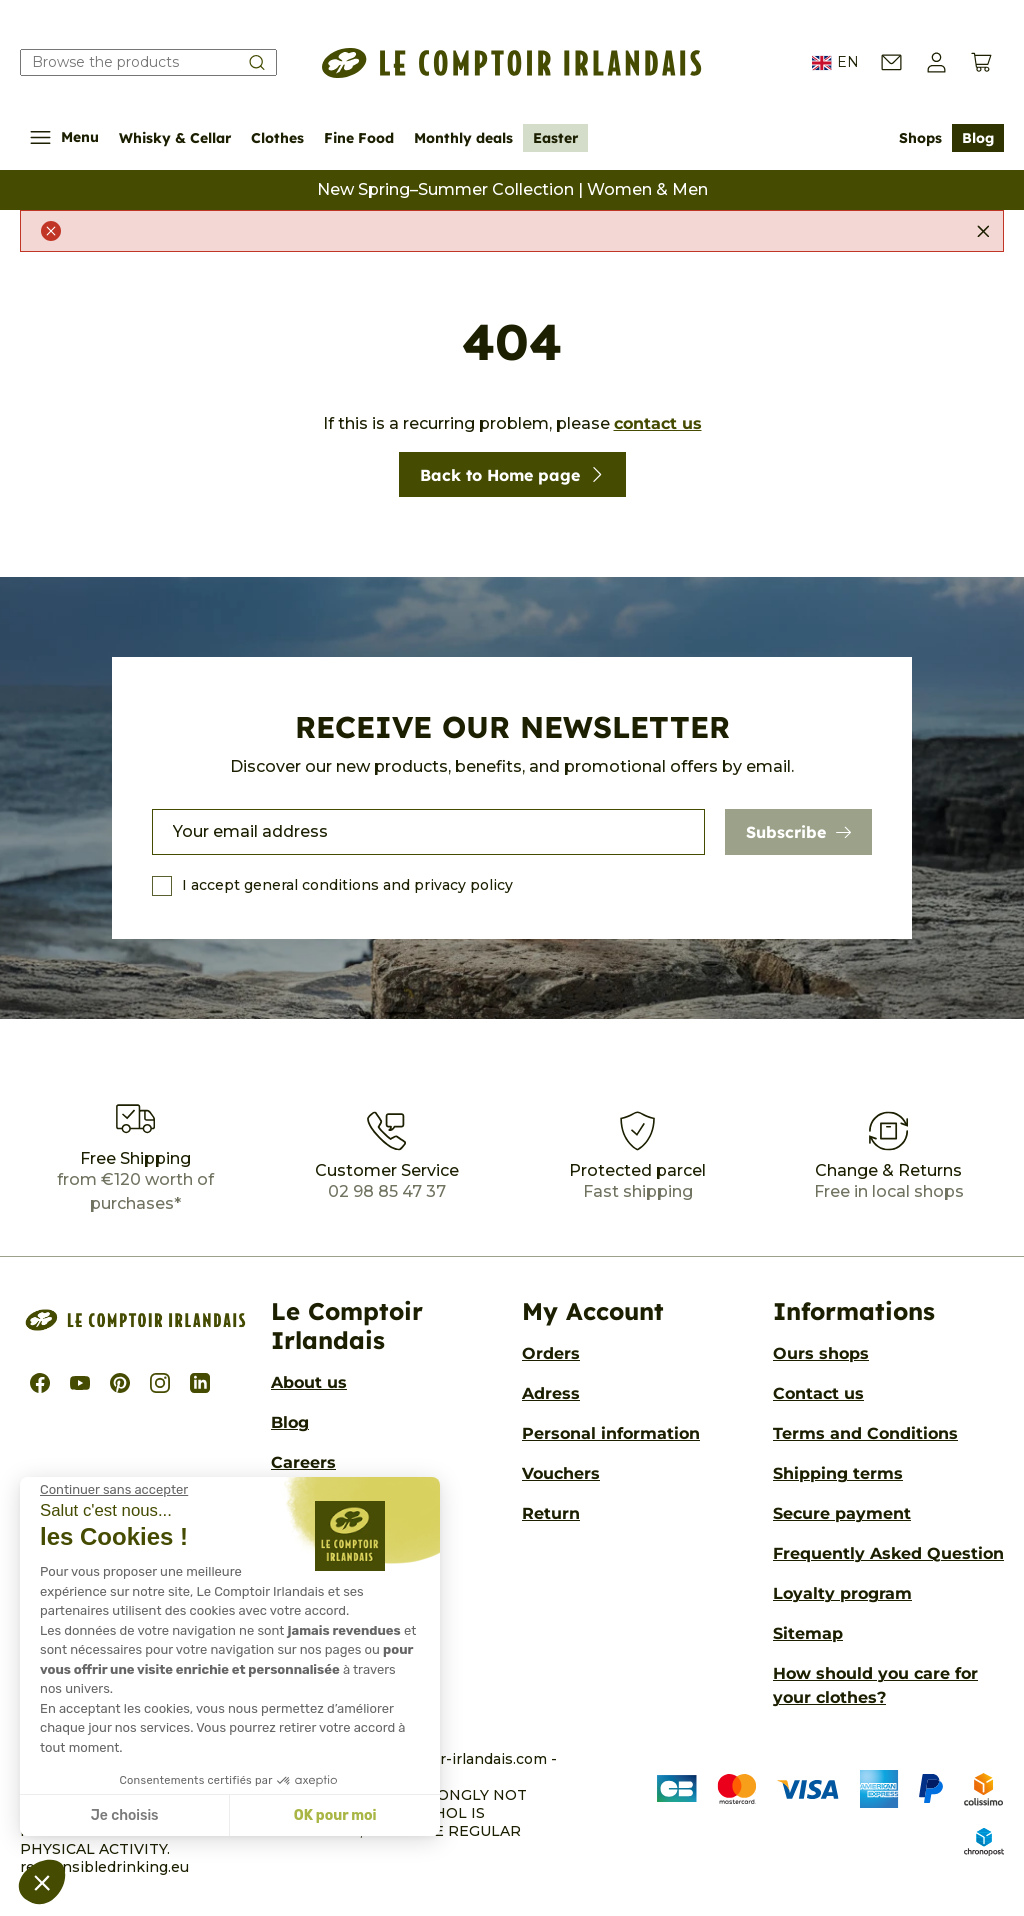 This screenshot has height=1916, width=1024. Describe the element at coordinates (611, 1433) in the screenshot. I see `Personal information` at that location.